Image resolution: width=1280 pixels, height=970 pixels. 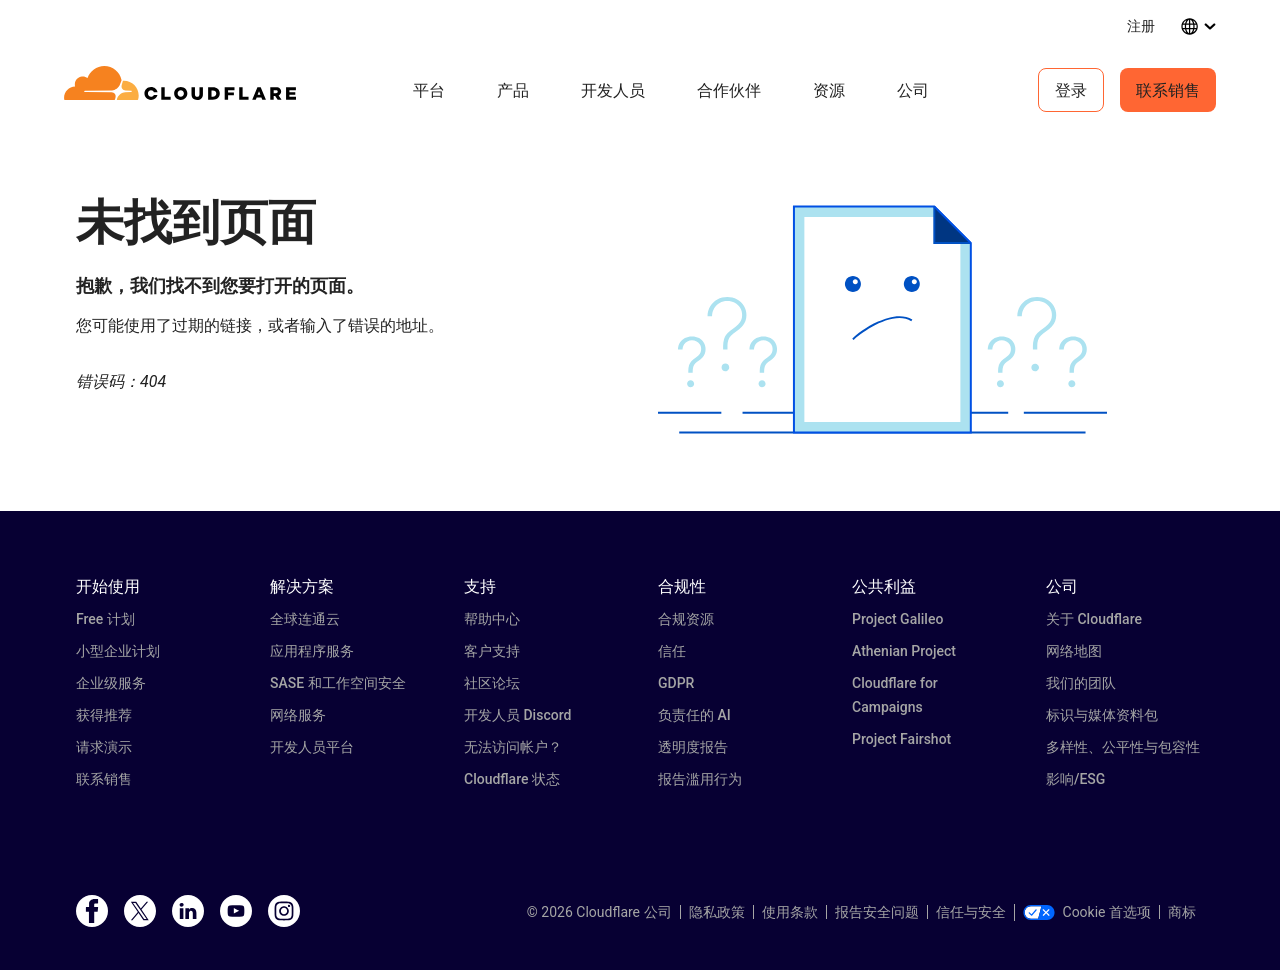 What do you see at coordinates (717, 912) in the screenshot?
I see `隐私政策` at bounding box center [717, 912].